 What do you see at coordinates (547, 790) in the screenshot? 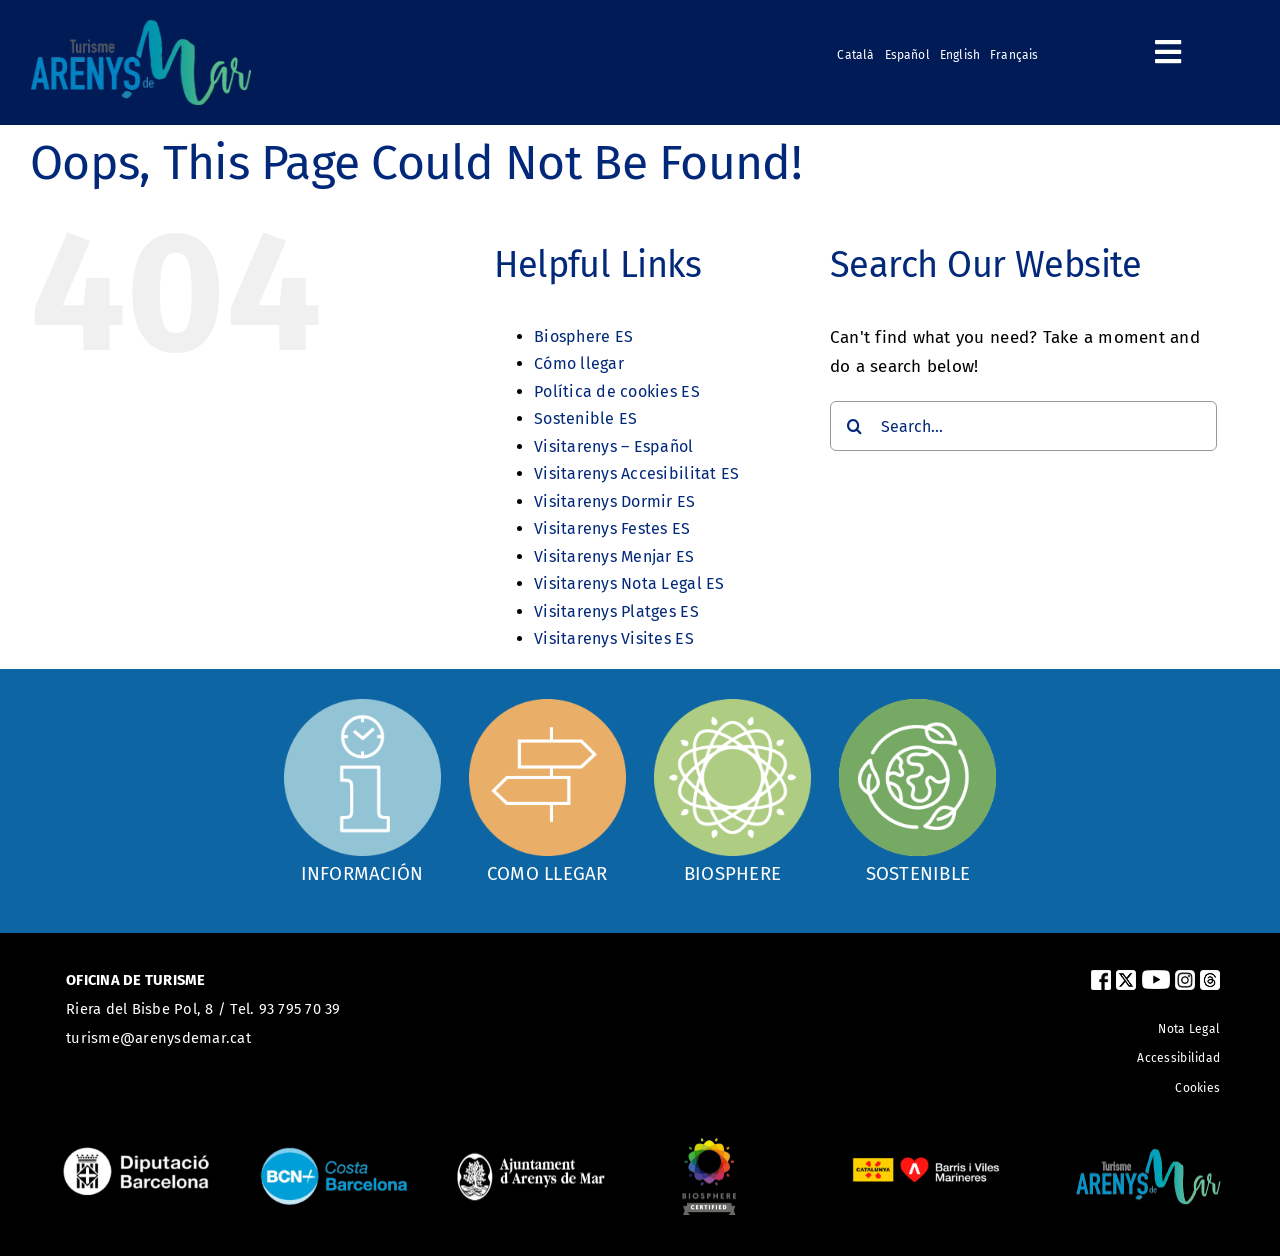
I see `[Com arribar]` at bounding box center [547, 790].